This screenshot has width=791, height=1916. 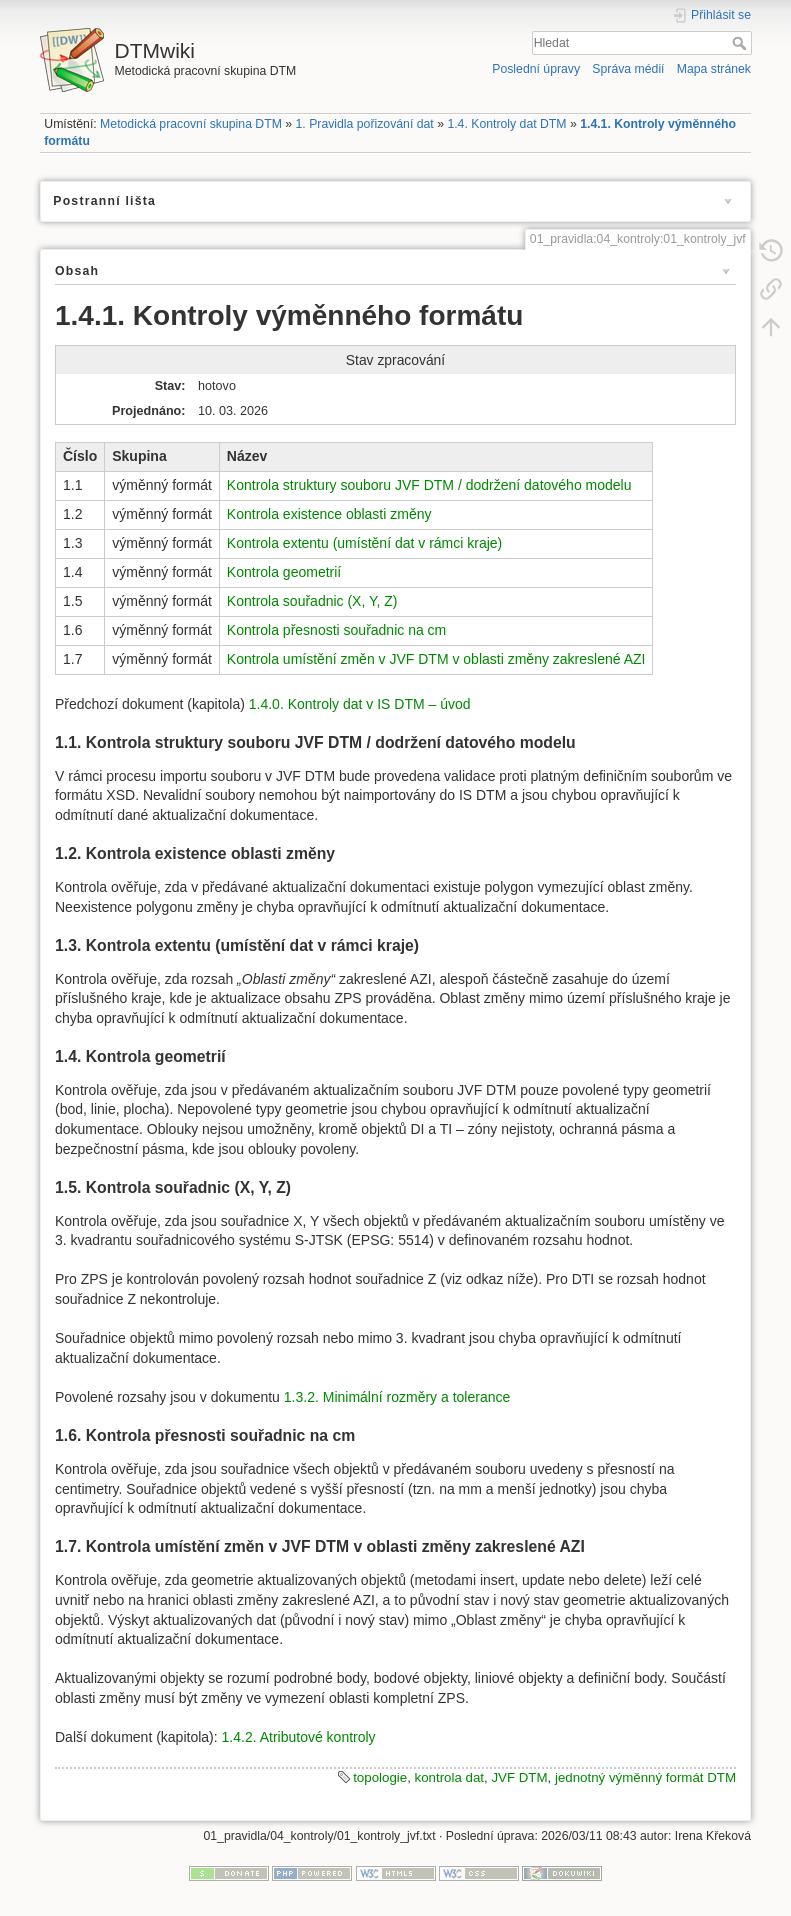 What do you see at coordinates (628, 69) in the screenshot?
I see `Správa médií` at bounding box center [628, 69].